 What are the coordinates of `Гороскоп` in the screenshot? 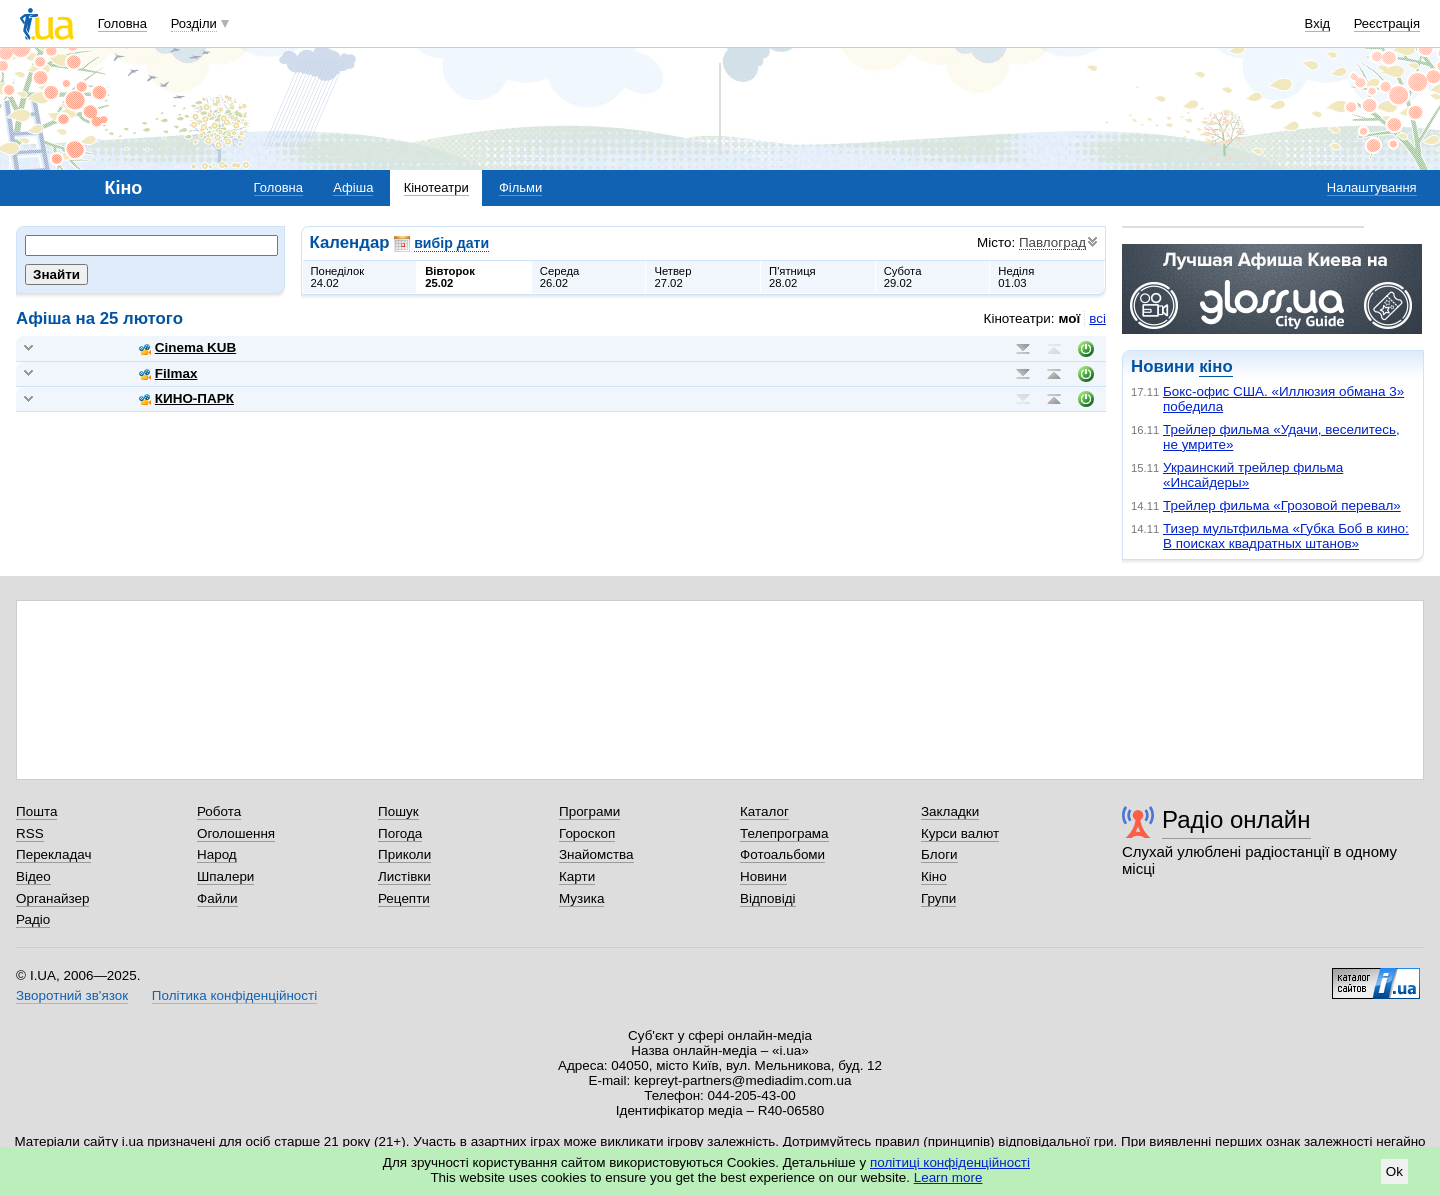 It's located at (587, 833).